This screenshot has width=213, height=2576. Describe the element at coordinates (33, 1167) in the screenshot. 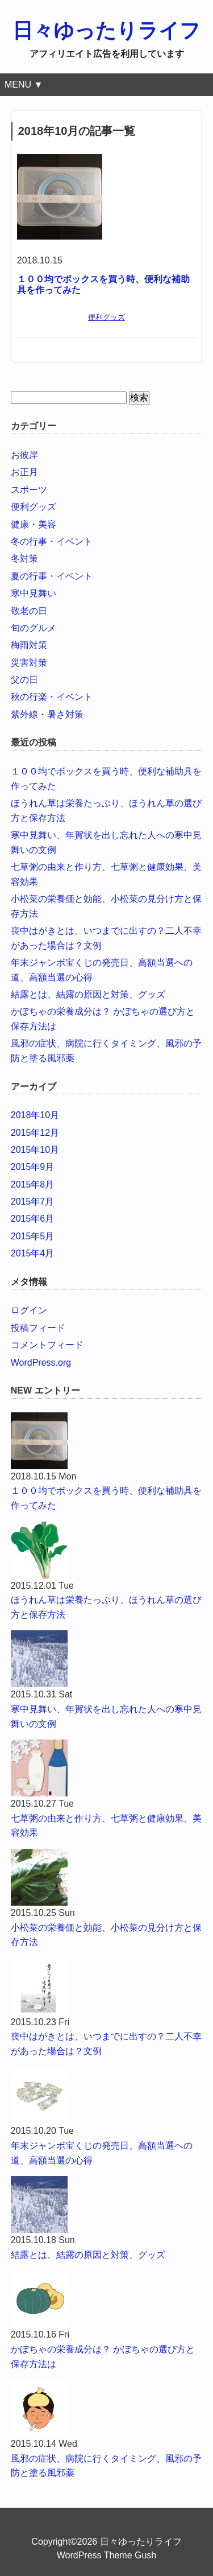

I see `2015年9月` at that location.